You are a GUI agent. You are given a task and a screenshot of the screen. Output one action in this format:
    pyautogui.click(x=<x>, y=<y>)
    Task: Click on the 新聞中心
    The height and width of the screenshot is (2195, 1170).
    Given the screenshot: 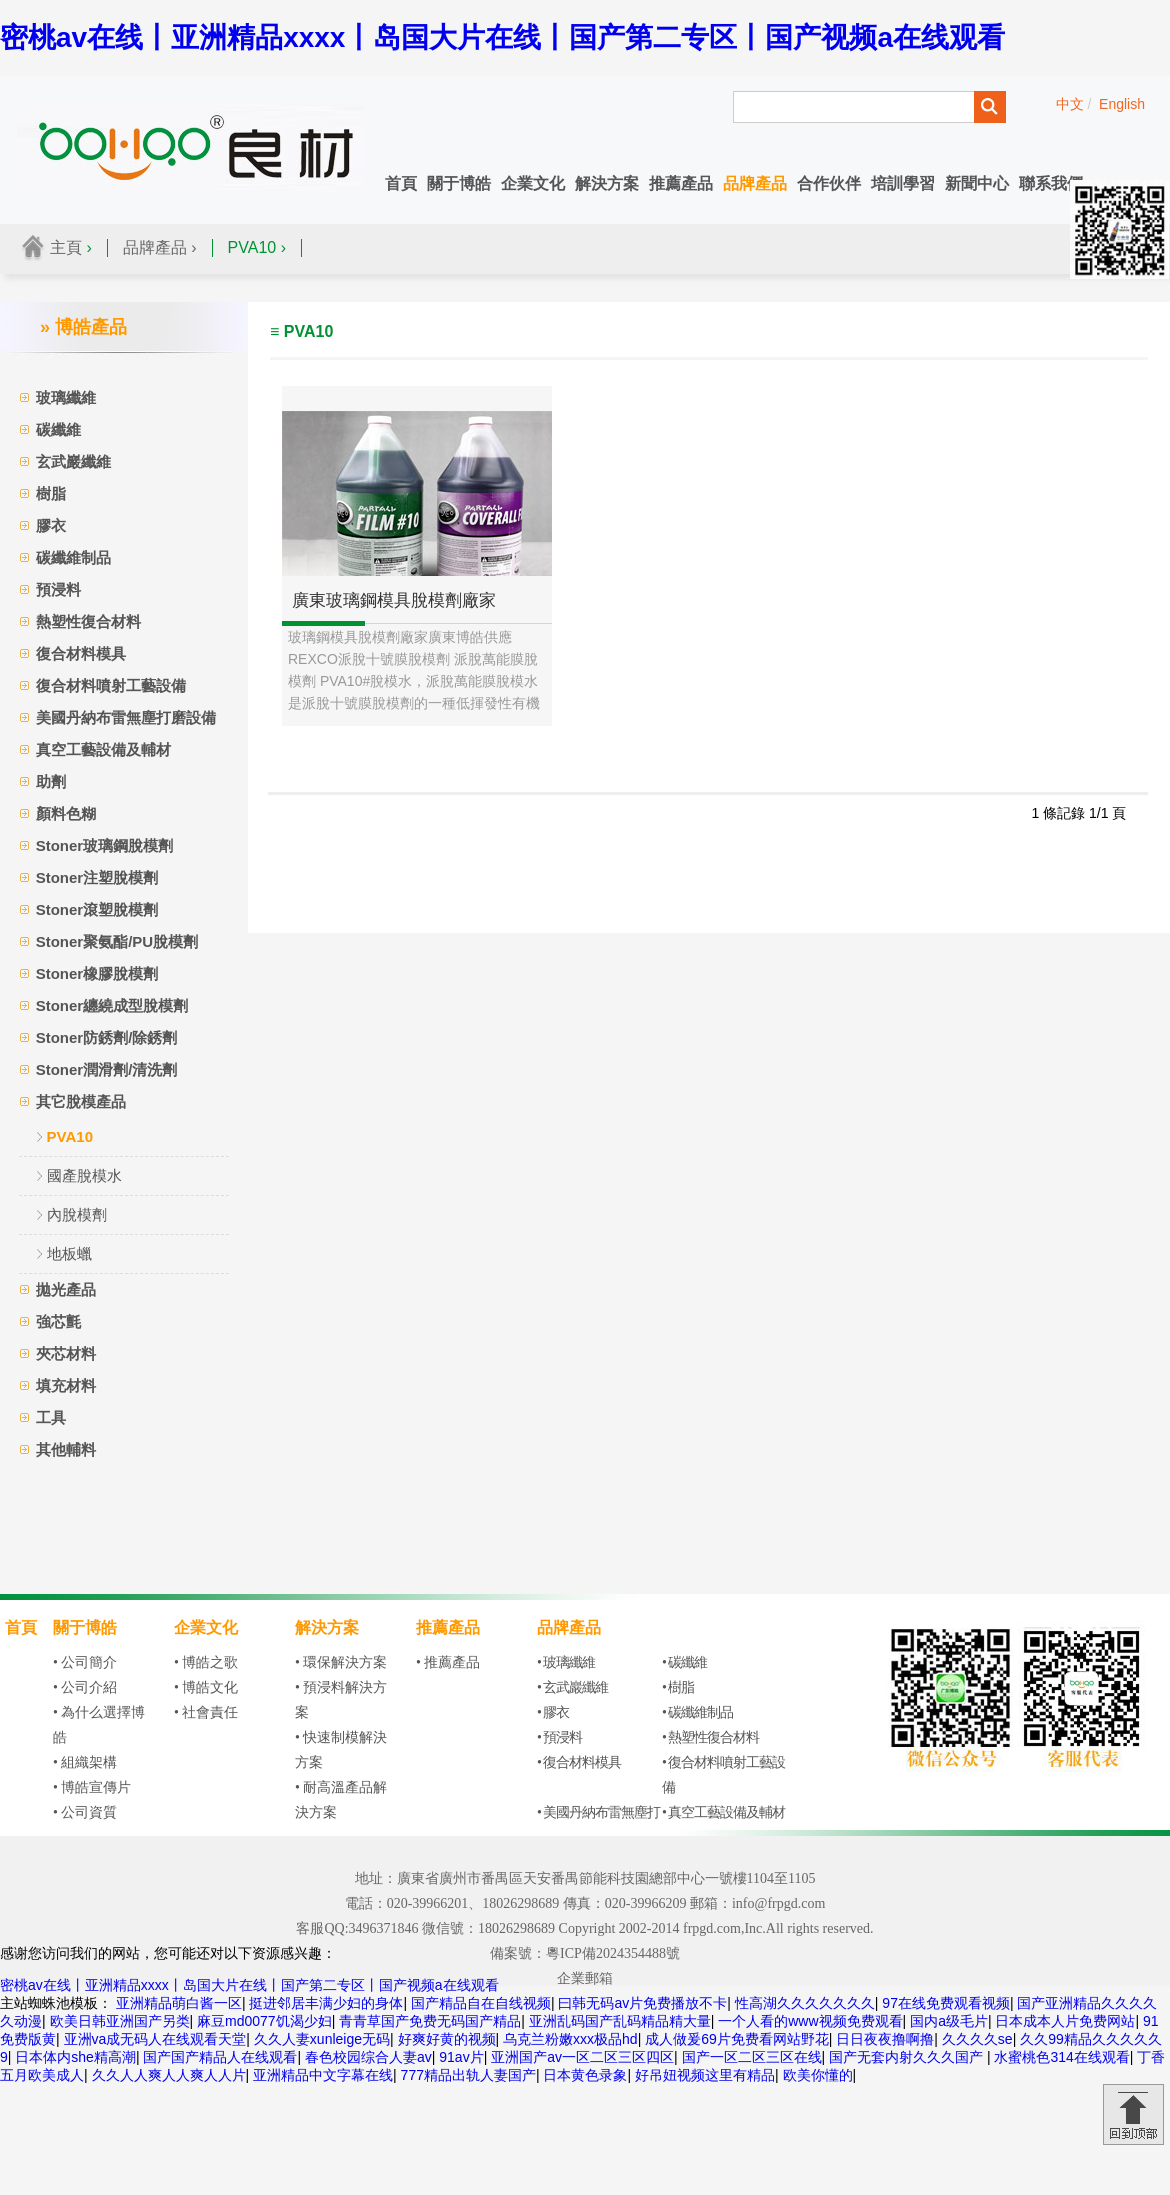 What is the action you would take?
    pyautogui.click(x=977, y=183)
    